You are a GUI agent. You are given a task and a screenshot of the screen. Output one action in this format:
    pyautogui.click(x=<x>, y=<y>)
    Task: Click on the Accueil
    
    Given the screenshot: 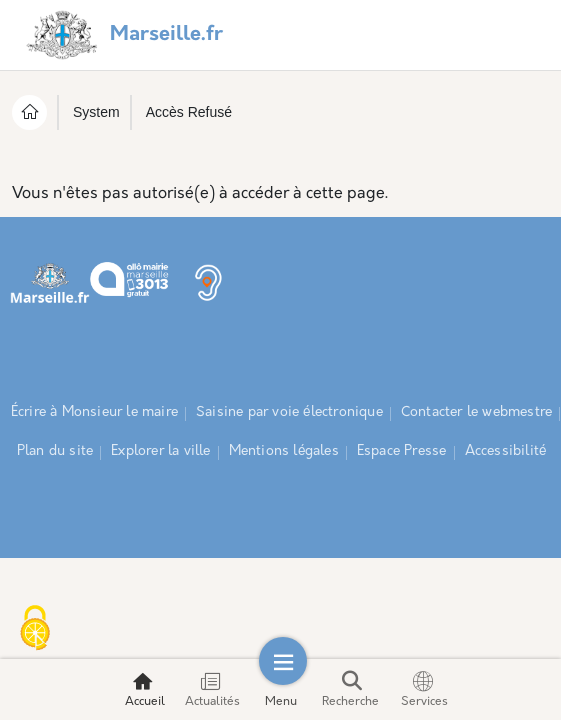 What is the action you would take?
    pyautogui.click(x=145, y=689)
    